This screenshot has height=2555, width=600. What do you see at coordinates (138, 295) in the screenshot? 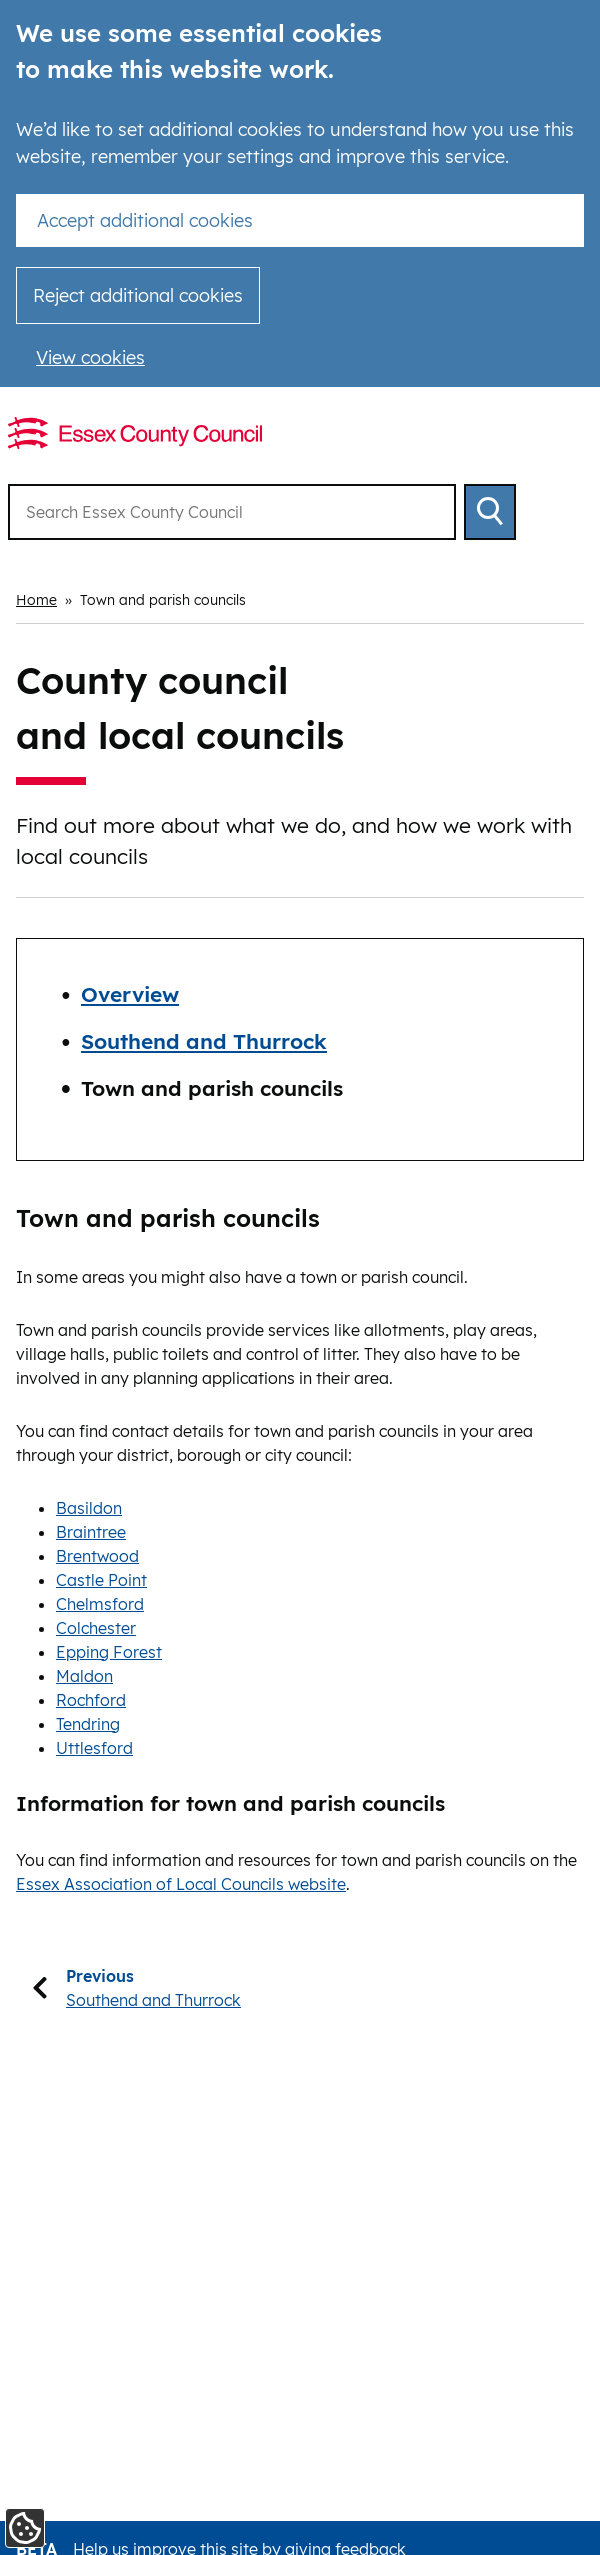
I see `Reject additional cookies` at bounding box center [138, 295].